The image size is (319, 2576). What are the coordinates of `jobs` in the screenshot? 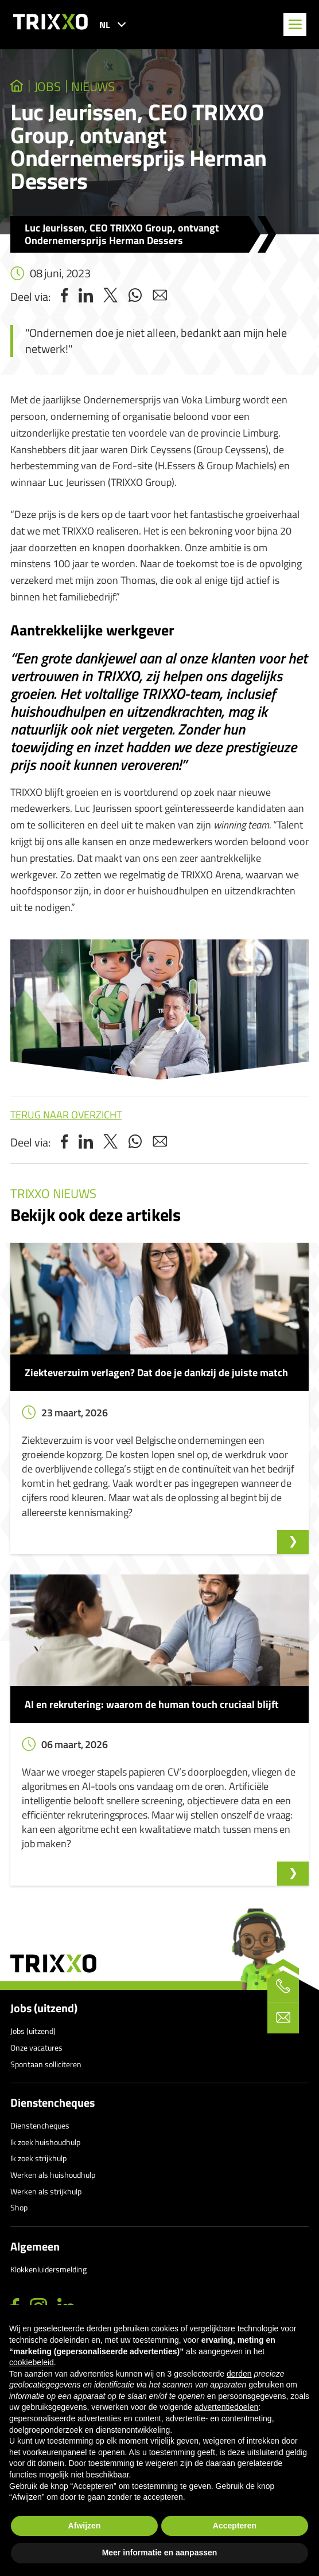 It's located at (47, 86).